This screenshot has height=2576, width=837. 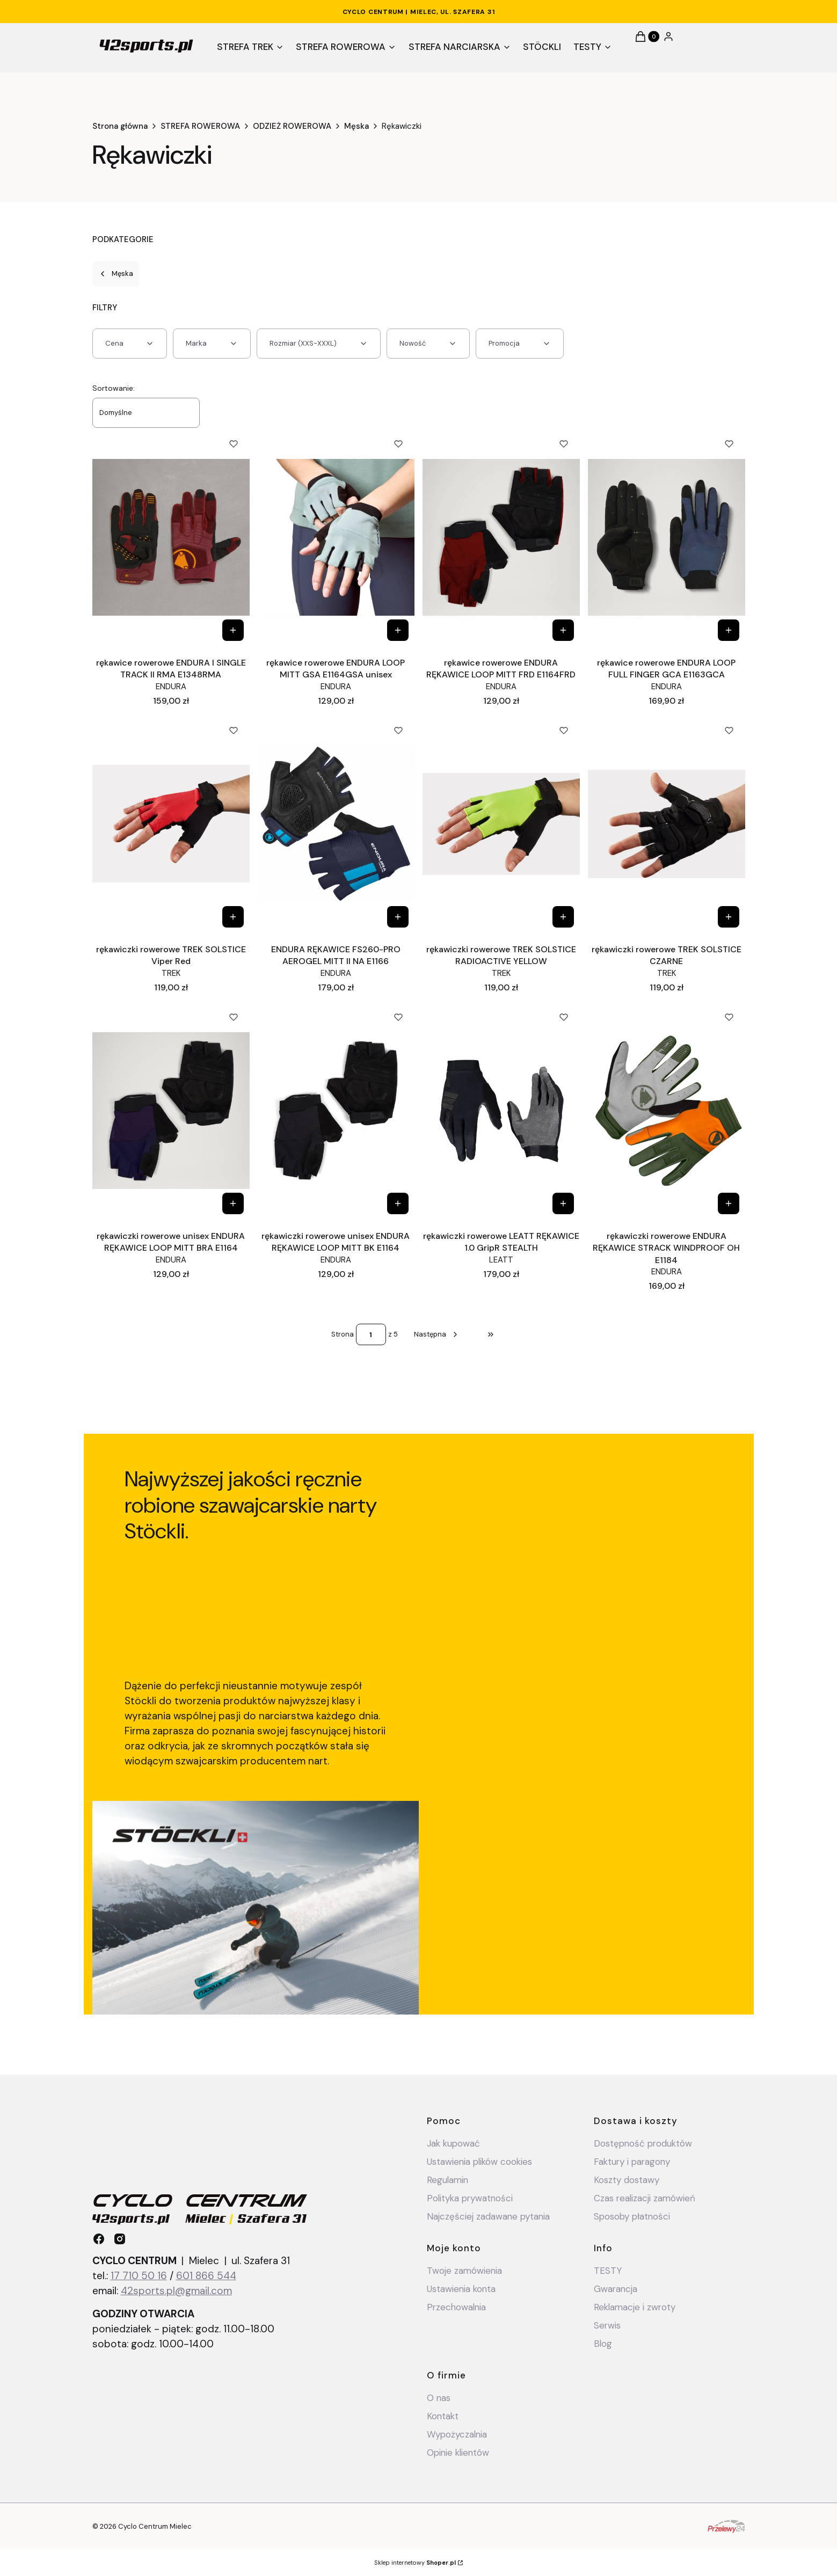 What do you see at coordinates (115, 273) in the screenshot?
I see `Męska [Wróć do kategorii: Męska]` at bounding box center [115, 273].